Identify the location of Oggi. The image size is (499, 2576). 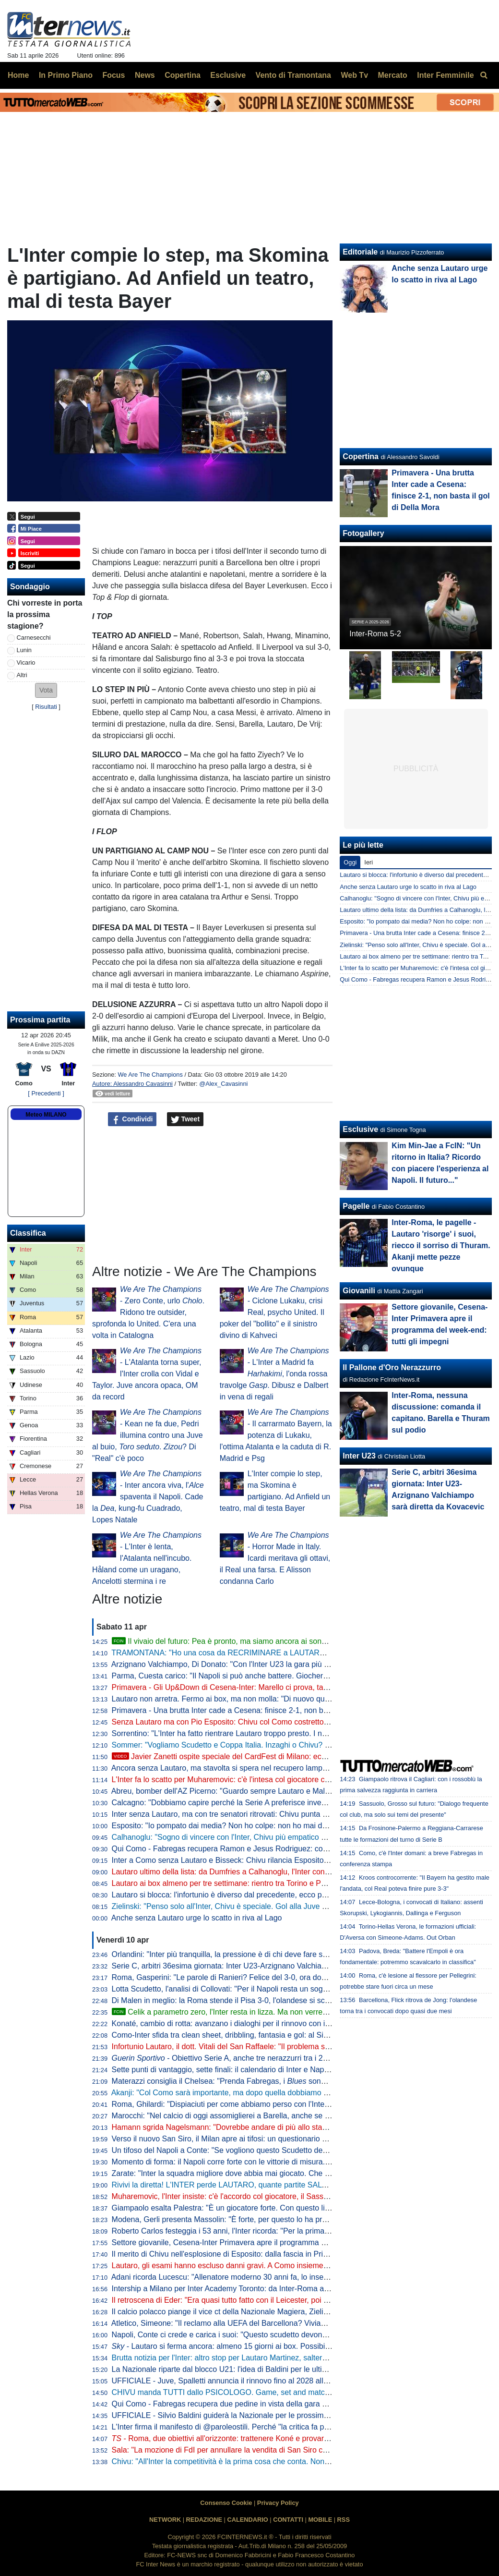
(350, 862).